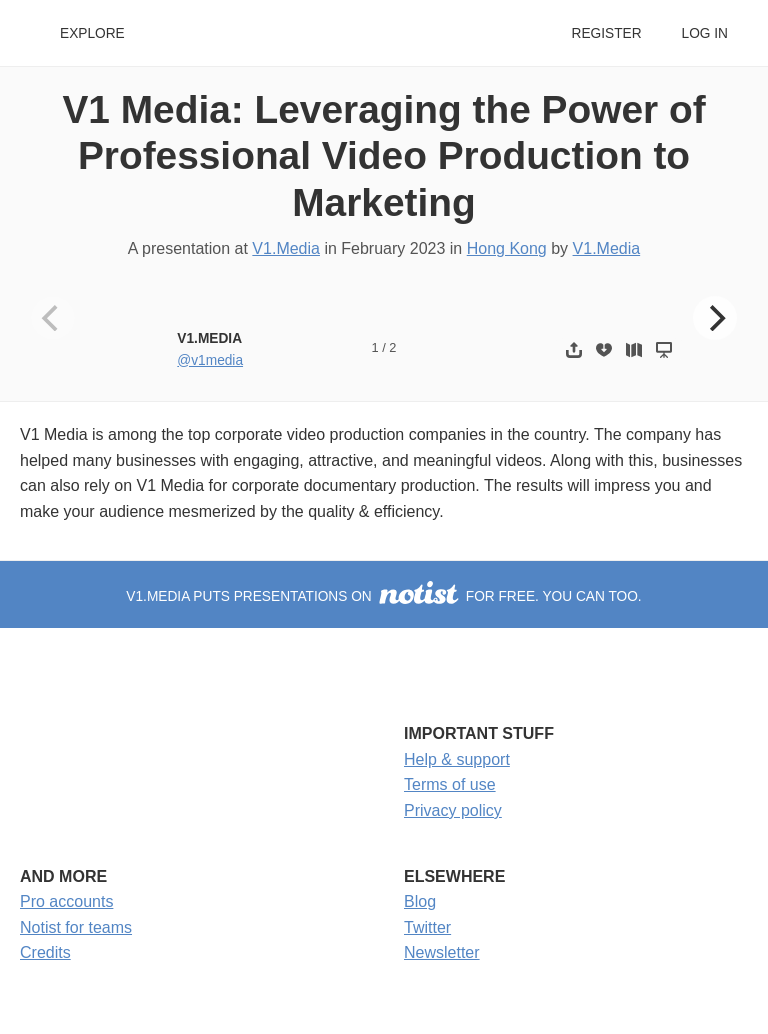 The width and height of the screenshot is (768, 1034). What do you see at coordinates (427, 927) in the screenshot?
I see `Twitter` at bounding box center [427, 927].